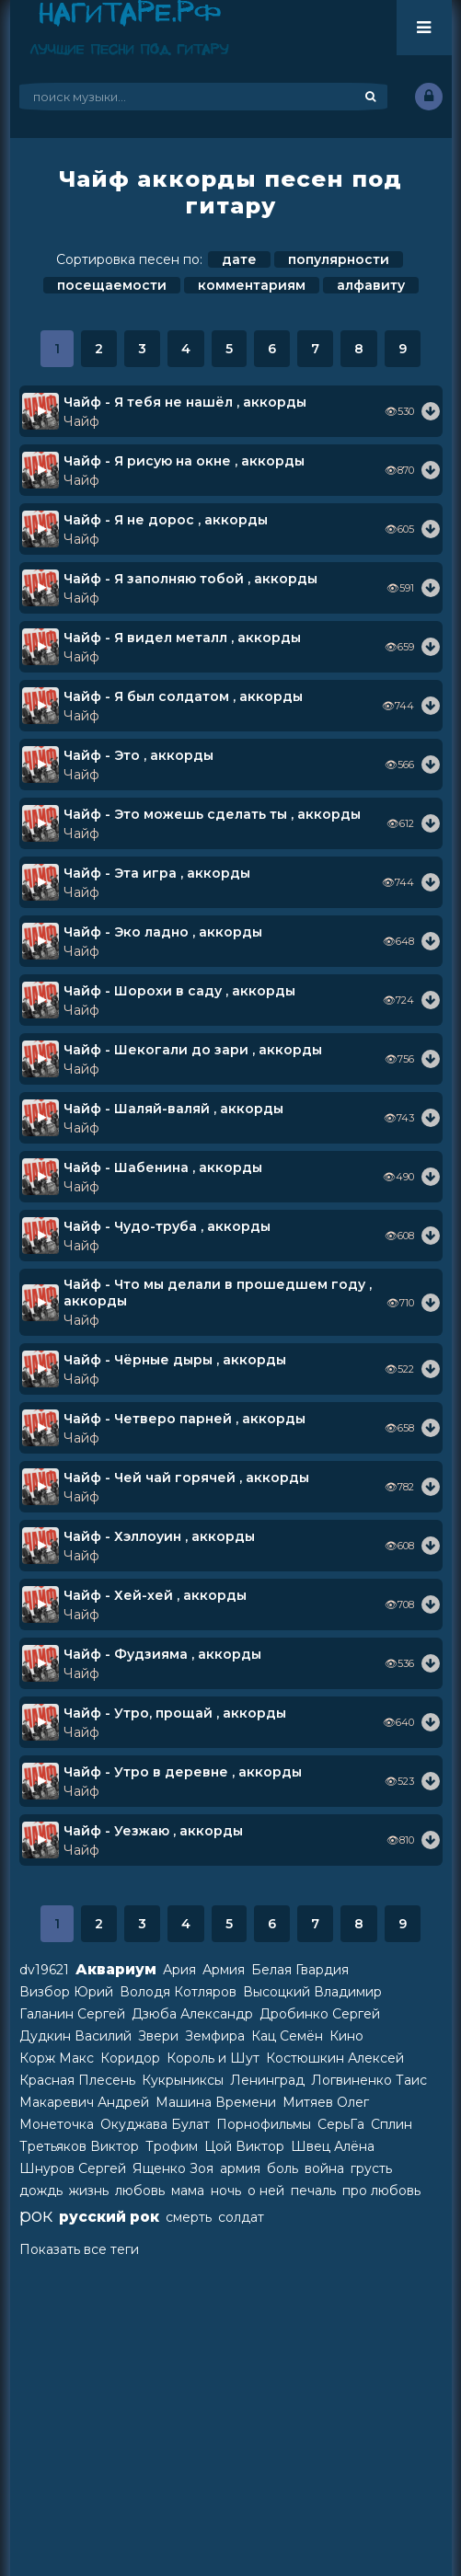 The width and height of the screenshot is (461, 2576). I want to click on Машина Времени, so click(216, 2102).